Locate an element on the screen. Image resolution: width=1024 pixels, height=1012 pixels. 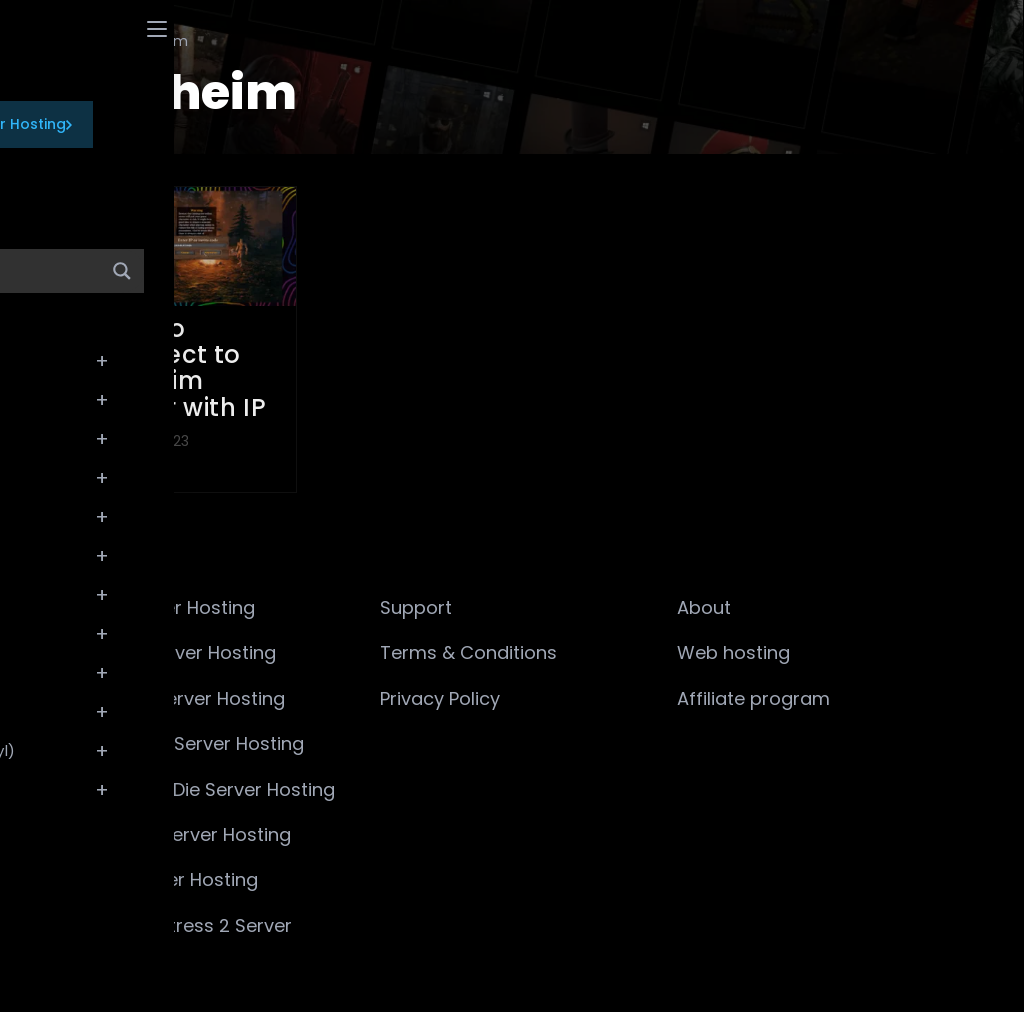
ARK:SE Server Hosting is located at coordinates (180, 652).